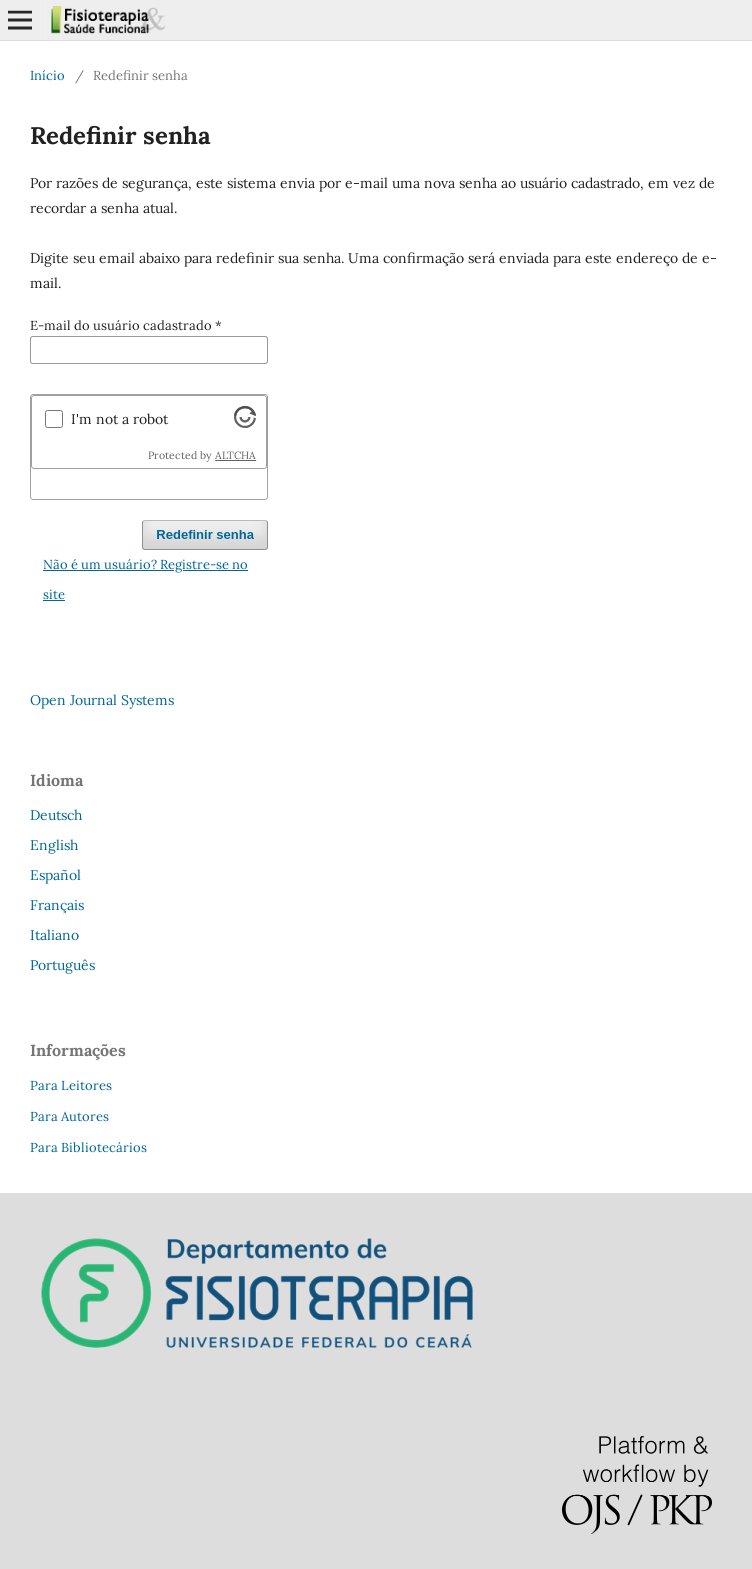 The width and height of the screenshot is (752, 1569). Describe the element at coordinates (102, 700) in the screenshot. I see `Open Journal Systems` at that location.